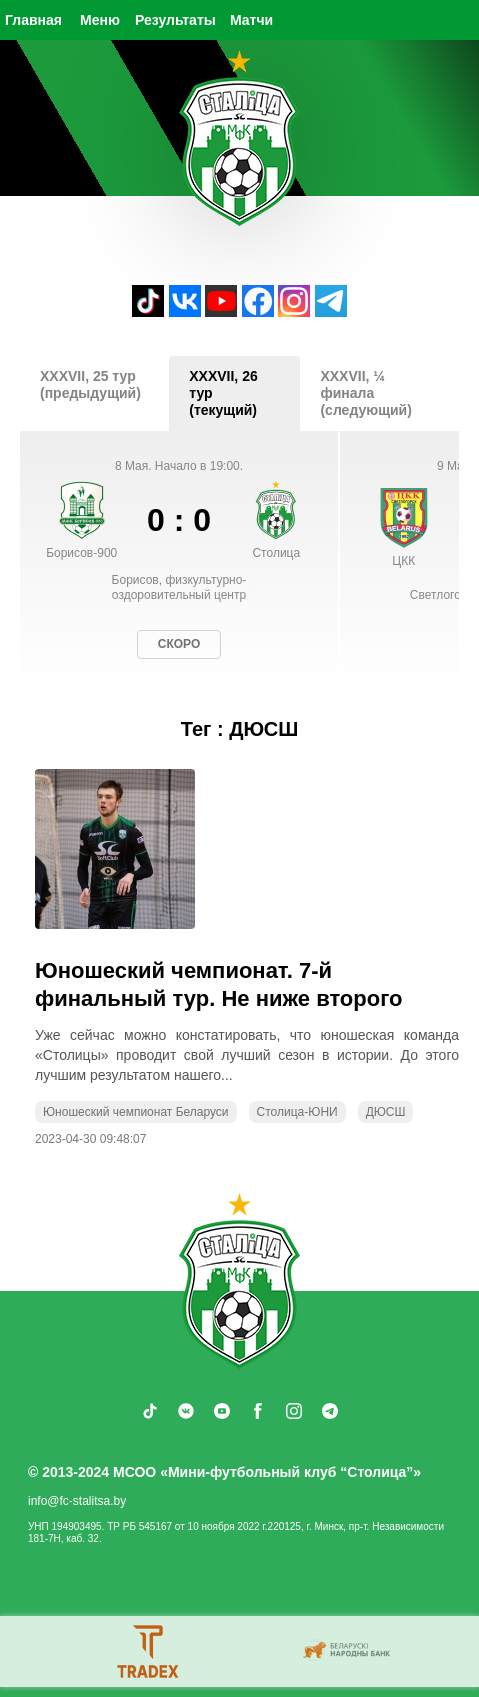 The width and height of the screenshot is (479, 1697). What do you see at coordinates (179, 644) in the screenshot?
I see `Скоро` at bounding box center [179, 644].